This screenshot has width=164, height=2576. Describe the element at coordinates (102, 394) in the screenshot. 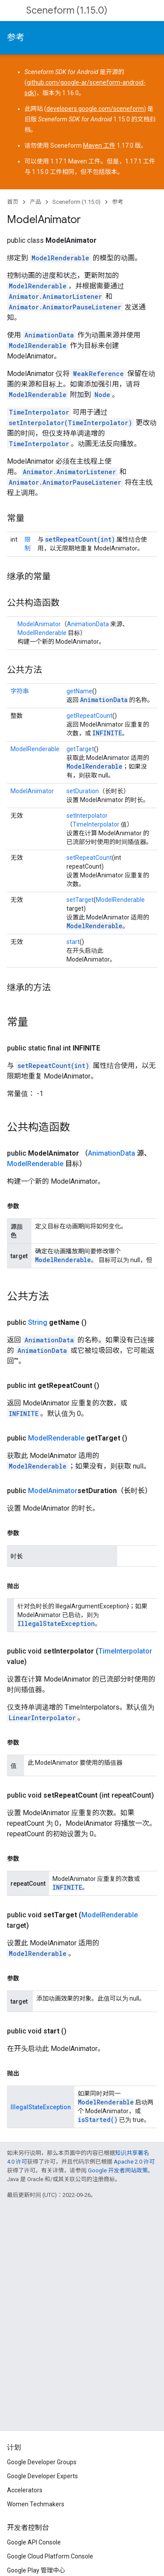

I see `Node` at that location.